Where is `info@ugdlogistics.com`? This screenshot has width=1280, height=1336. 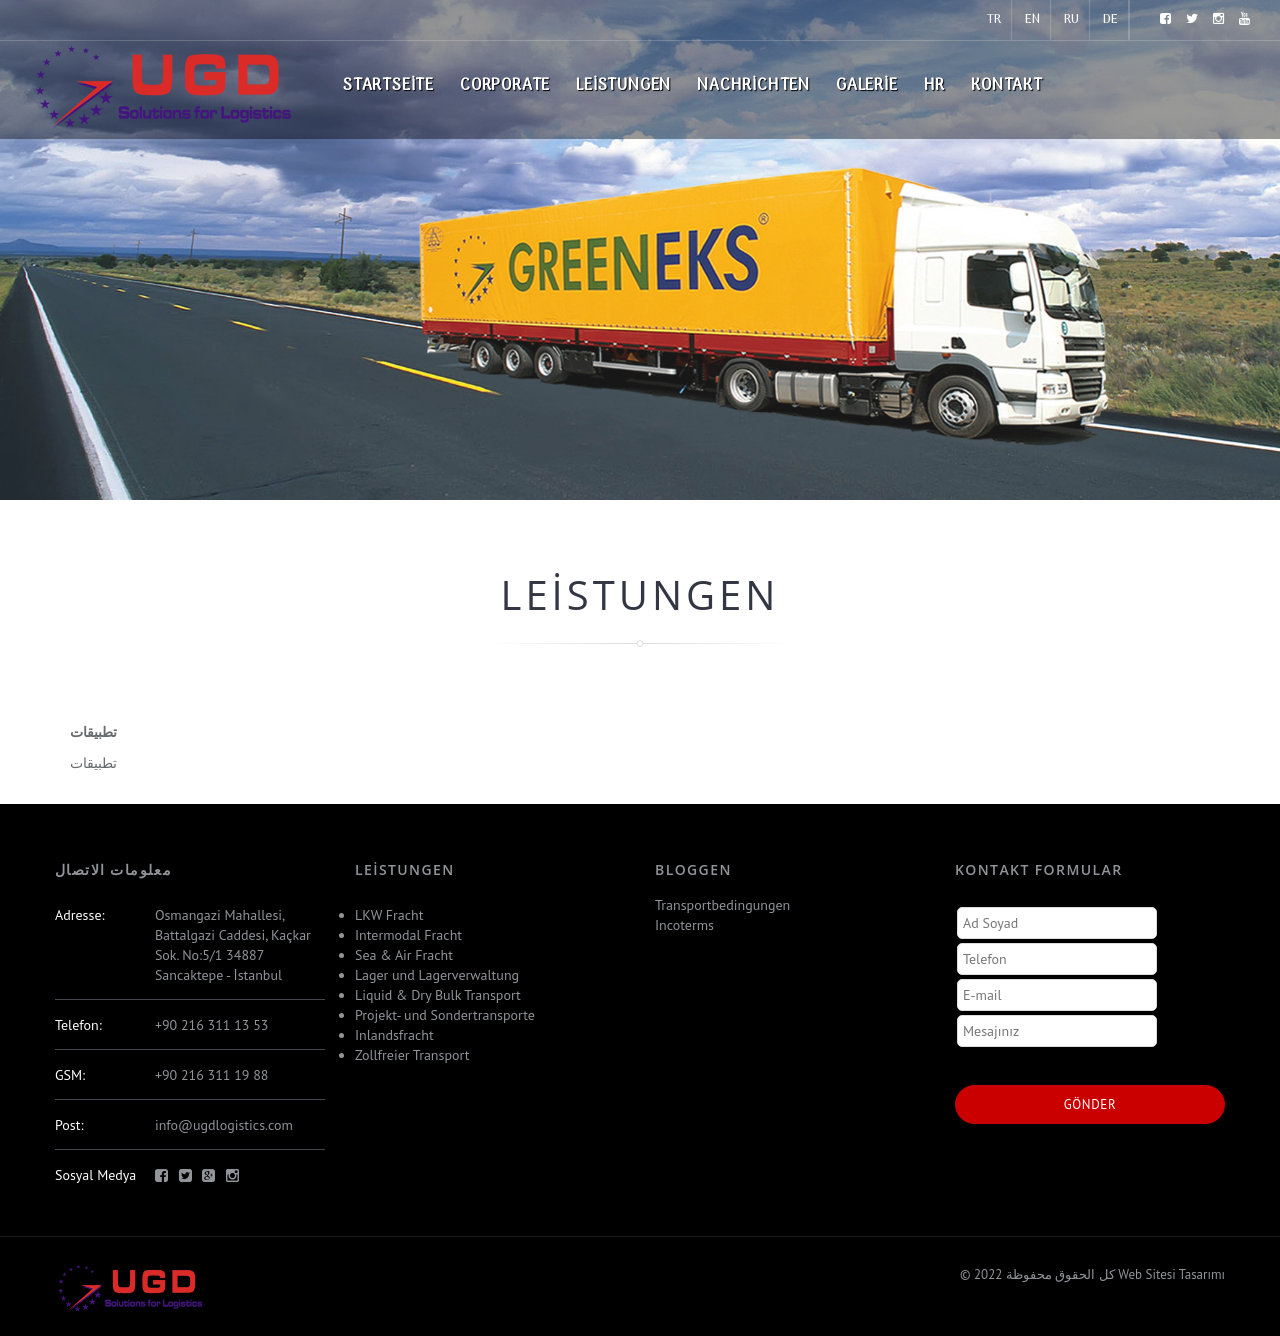 info@ugdlogistics.com is located at coordinates (224, 1125).